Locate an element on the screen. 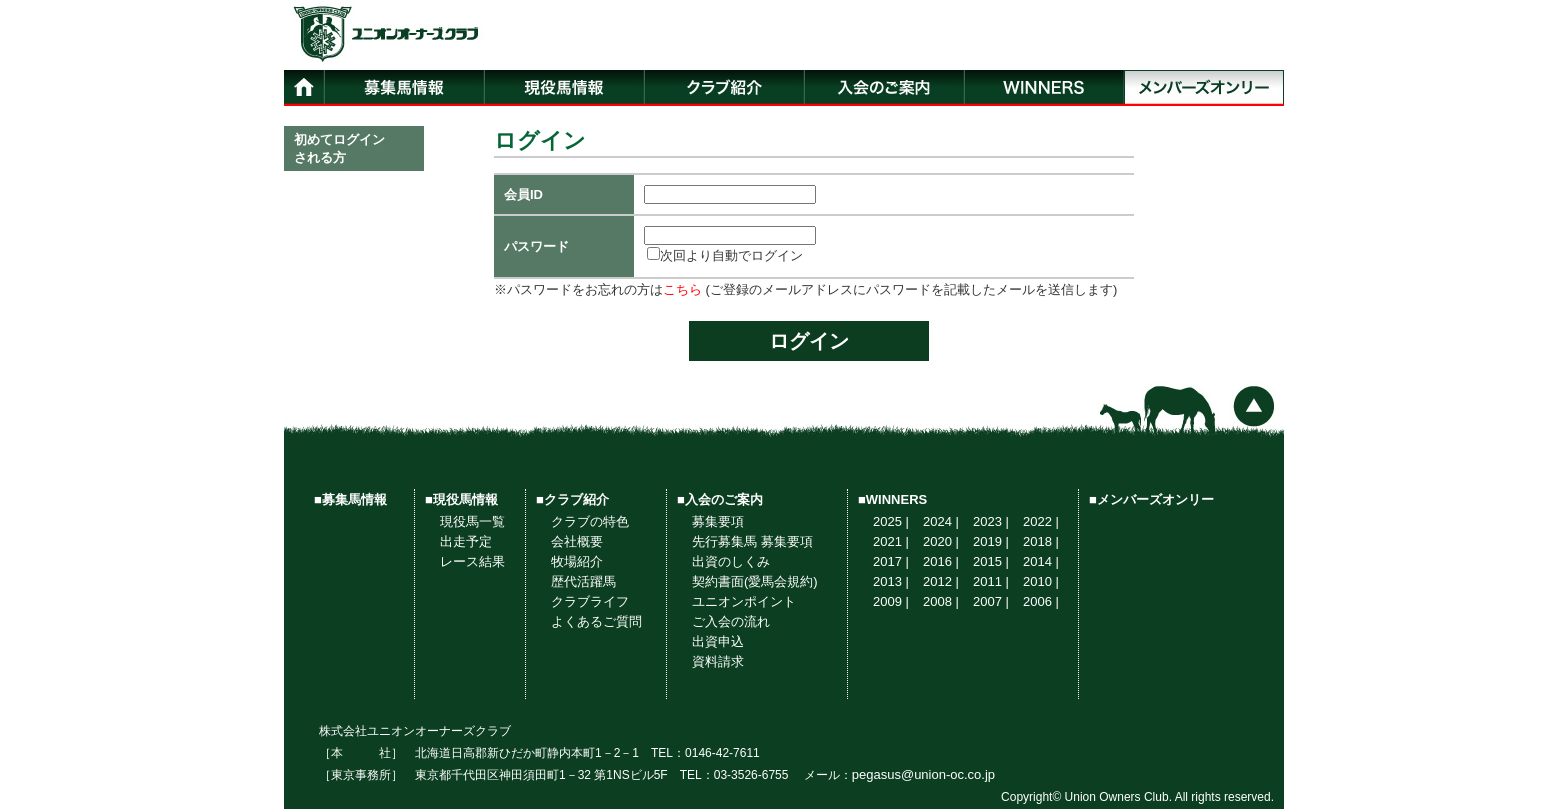  2013 | is located at coordinates (891, 581).